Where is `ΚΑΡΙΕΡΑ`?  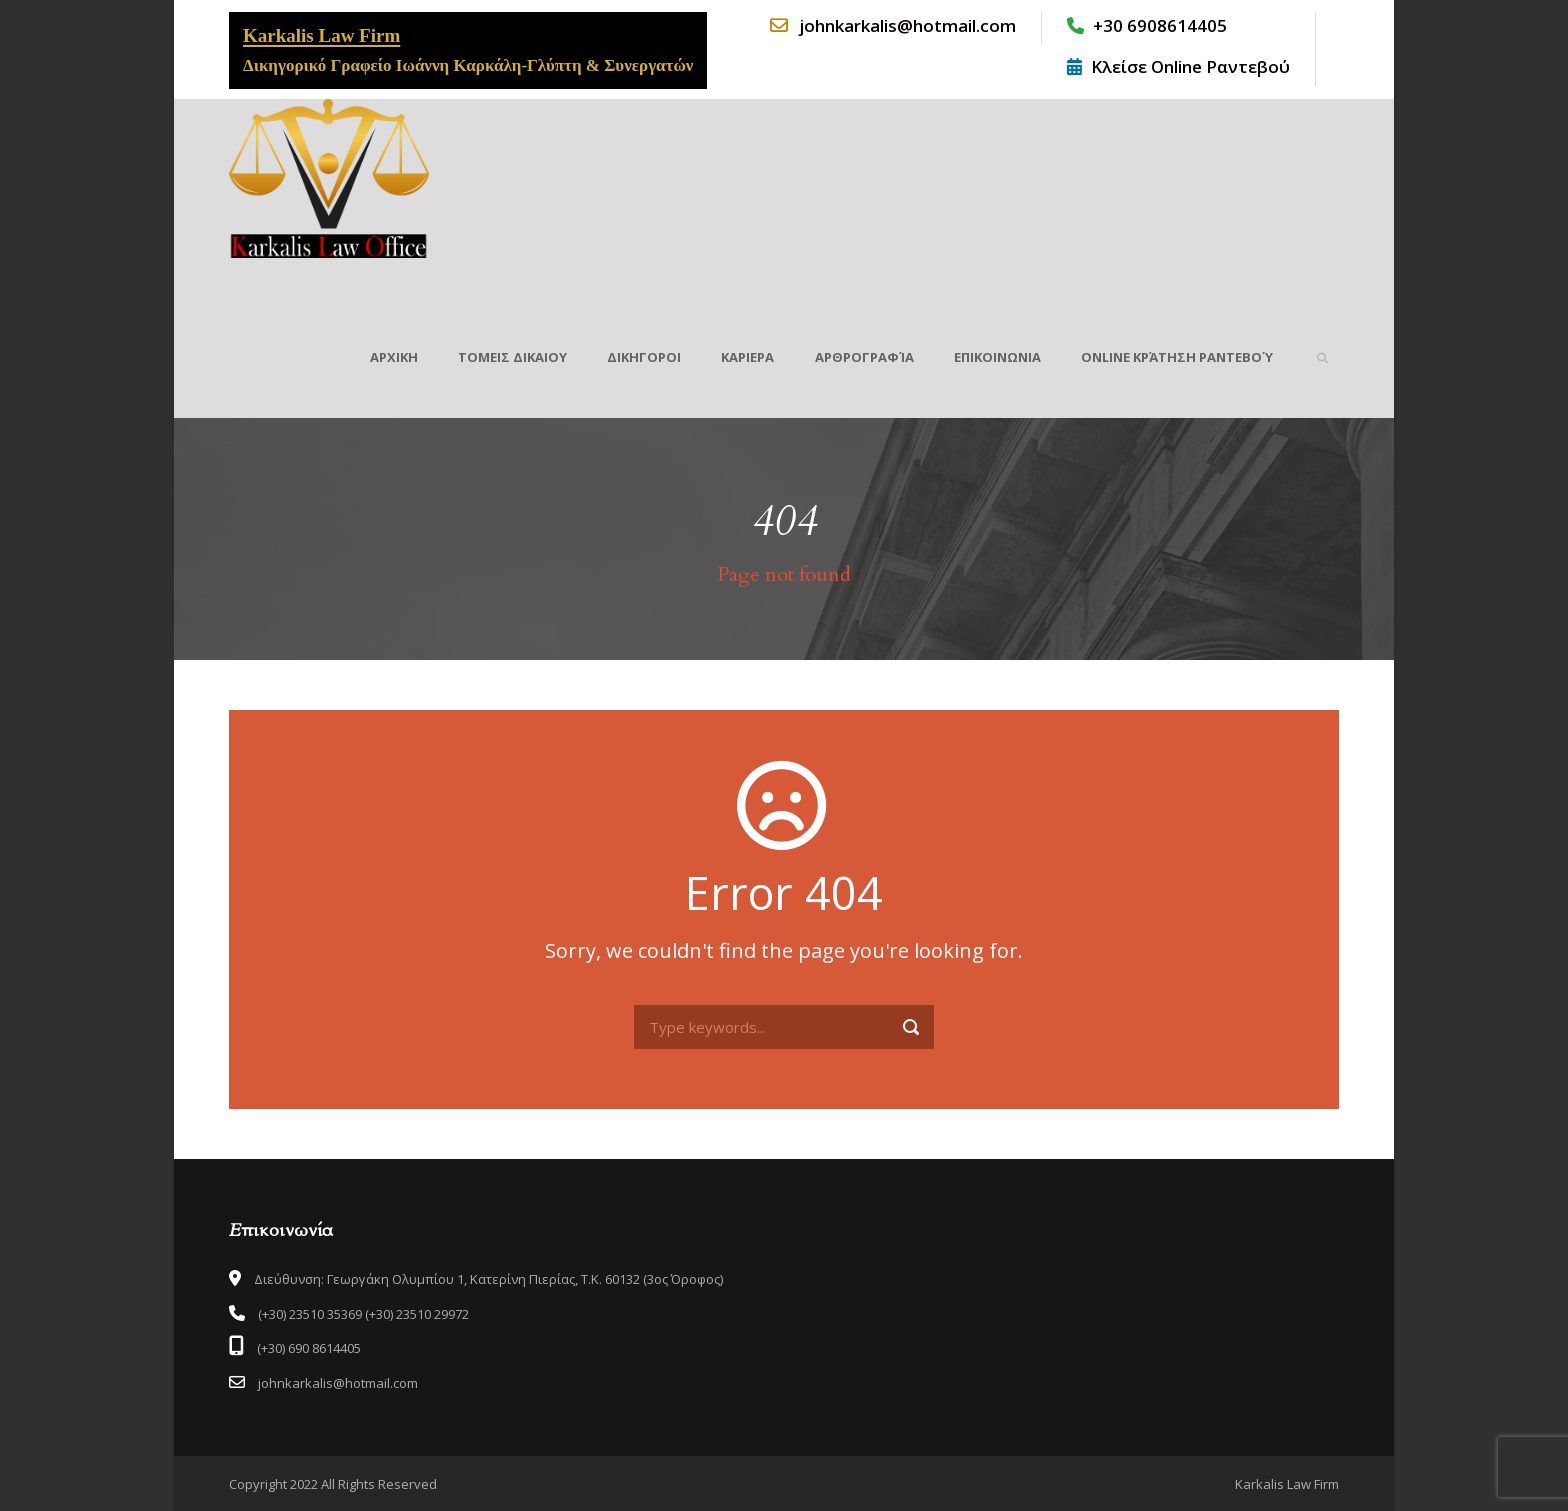
ΚΑΡΙΕΡΑ is located at coordinates (747, 357).